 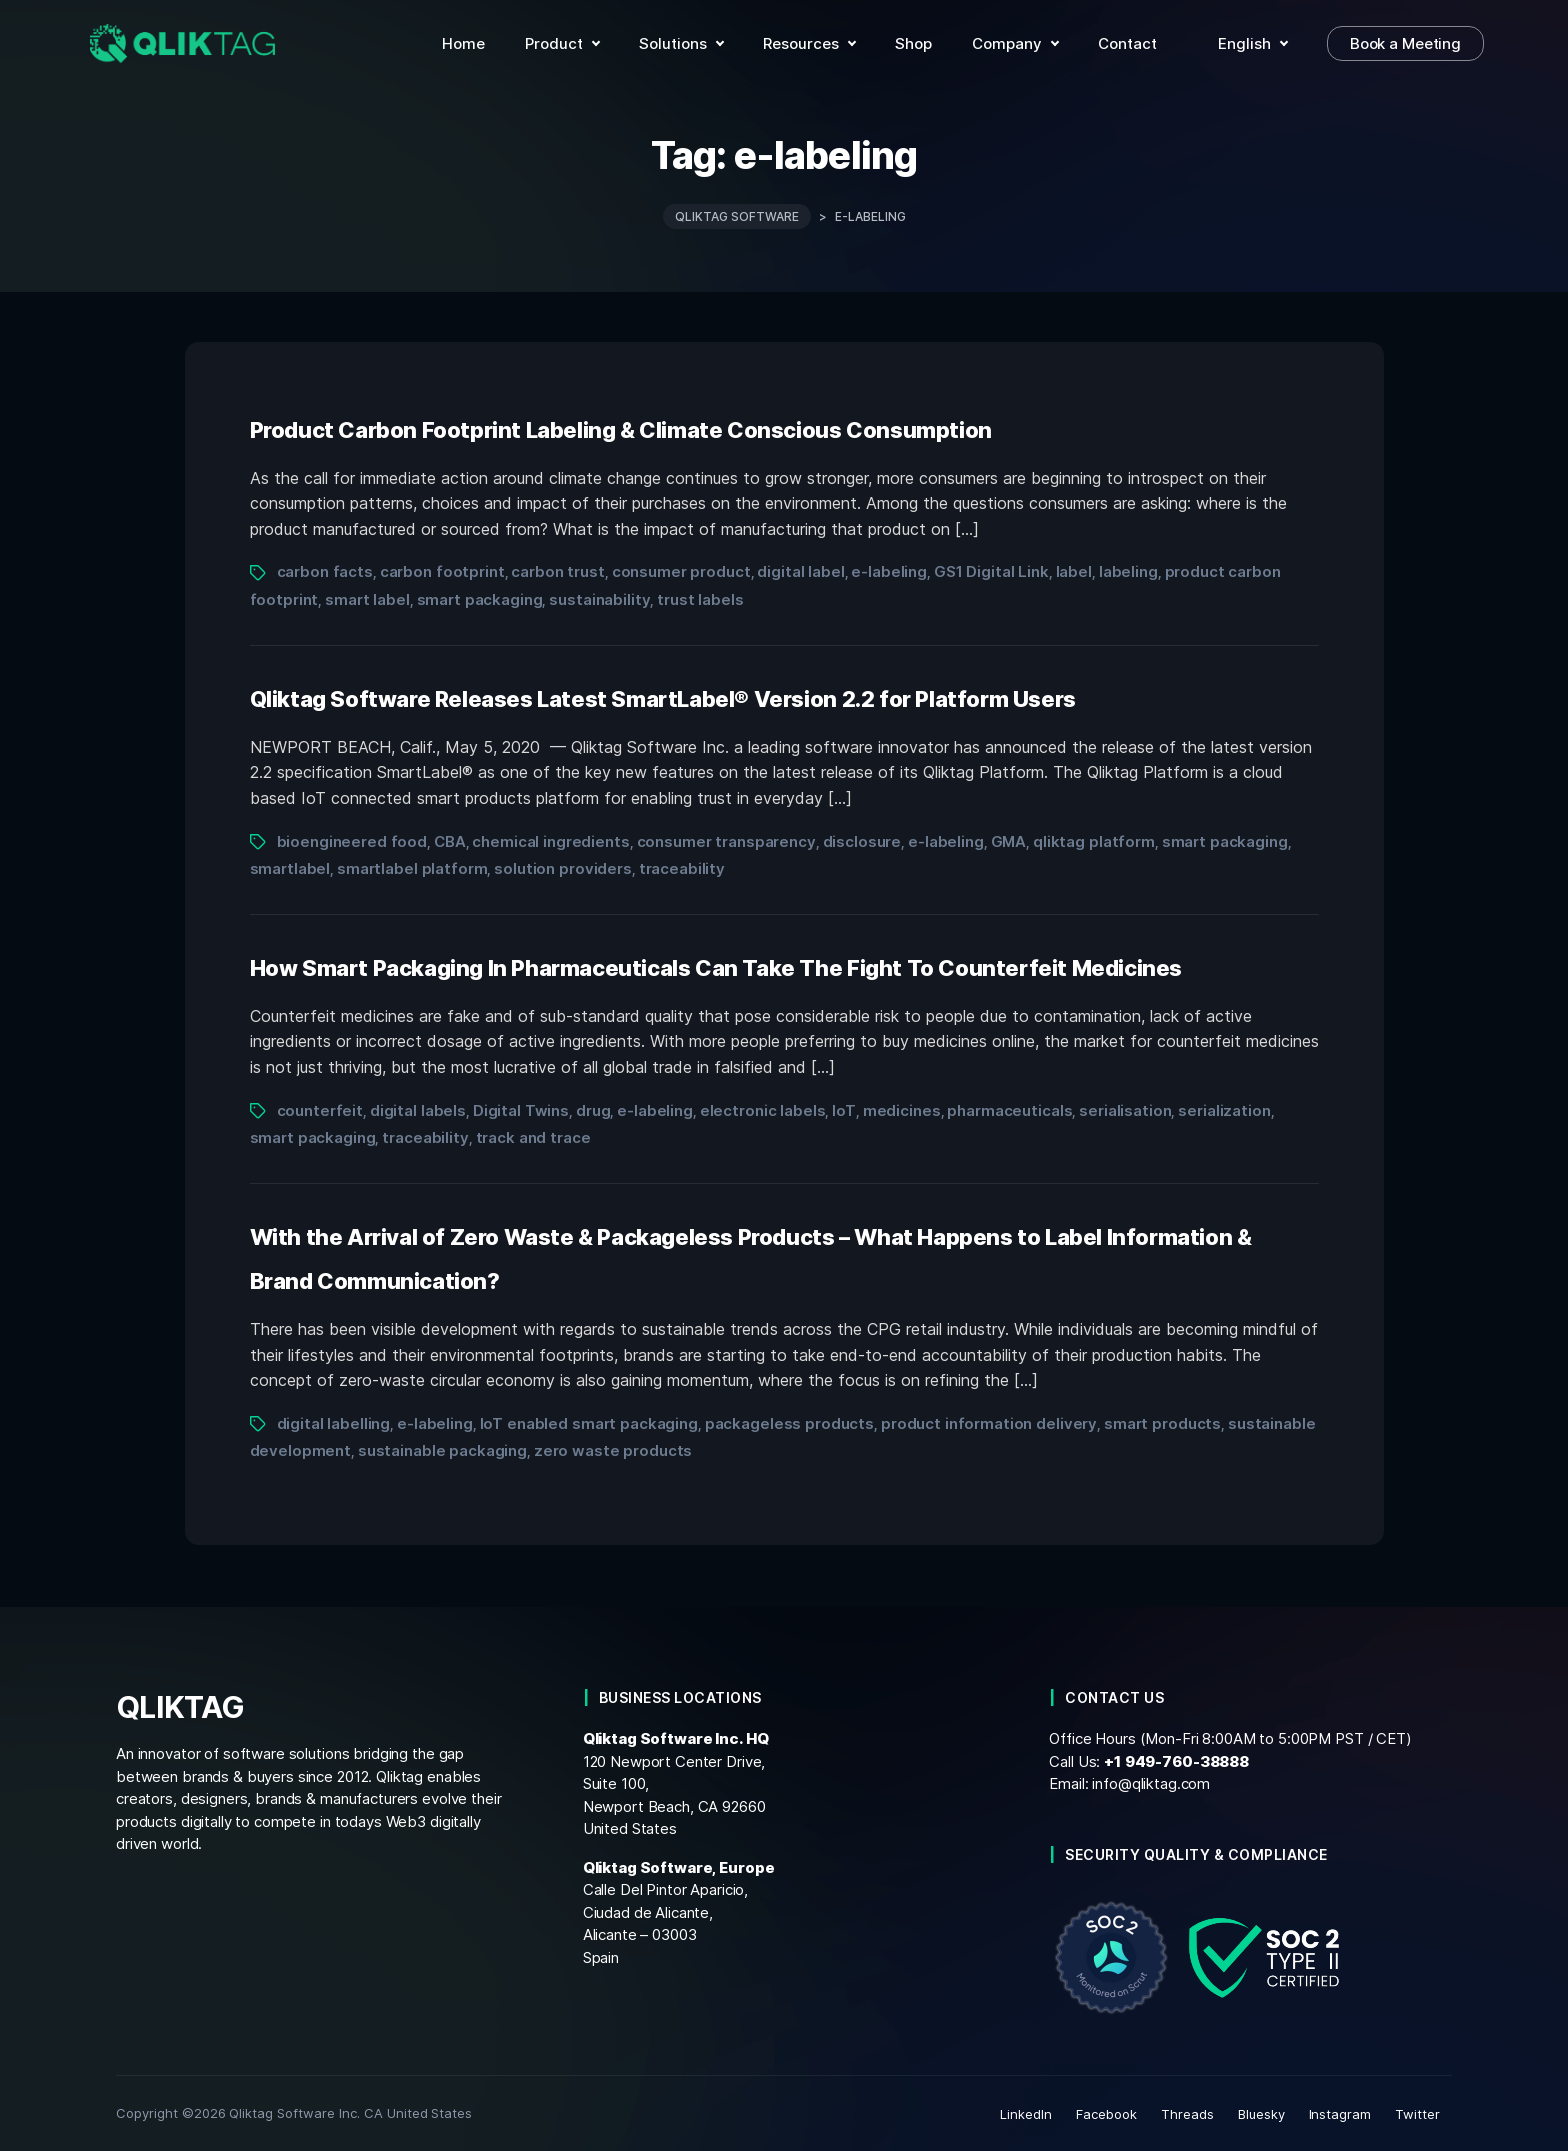 I want to click on Bluesky, so click(x=1261, y=2113).